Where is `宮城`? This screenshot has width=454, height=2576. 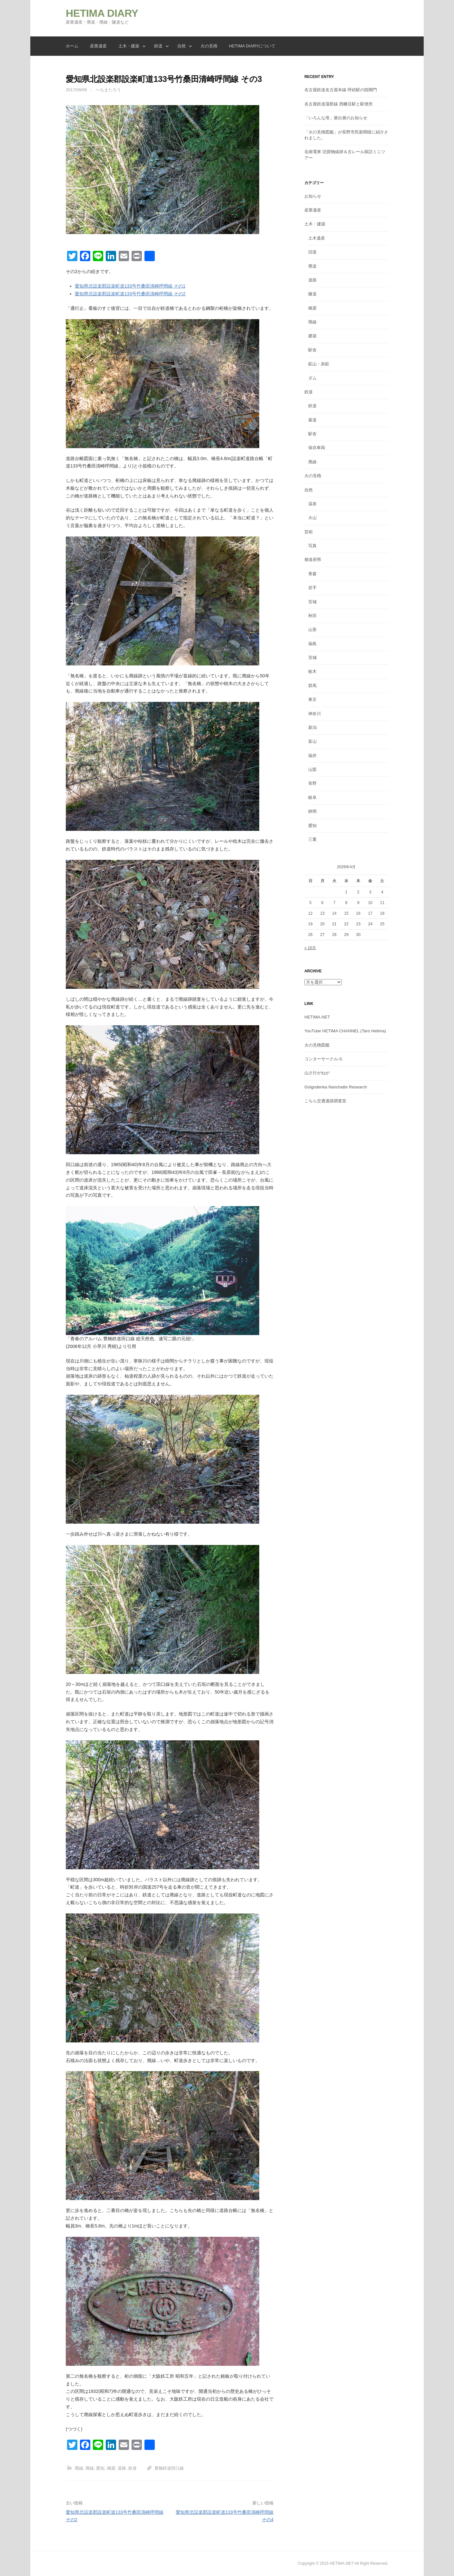 宮城 is located at coordinates (312, 601).